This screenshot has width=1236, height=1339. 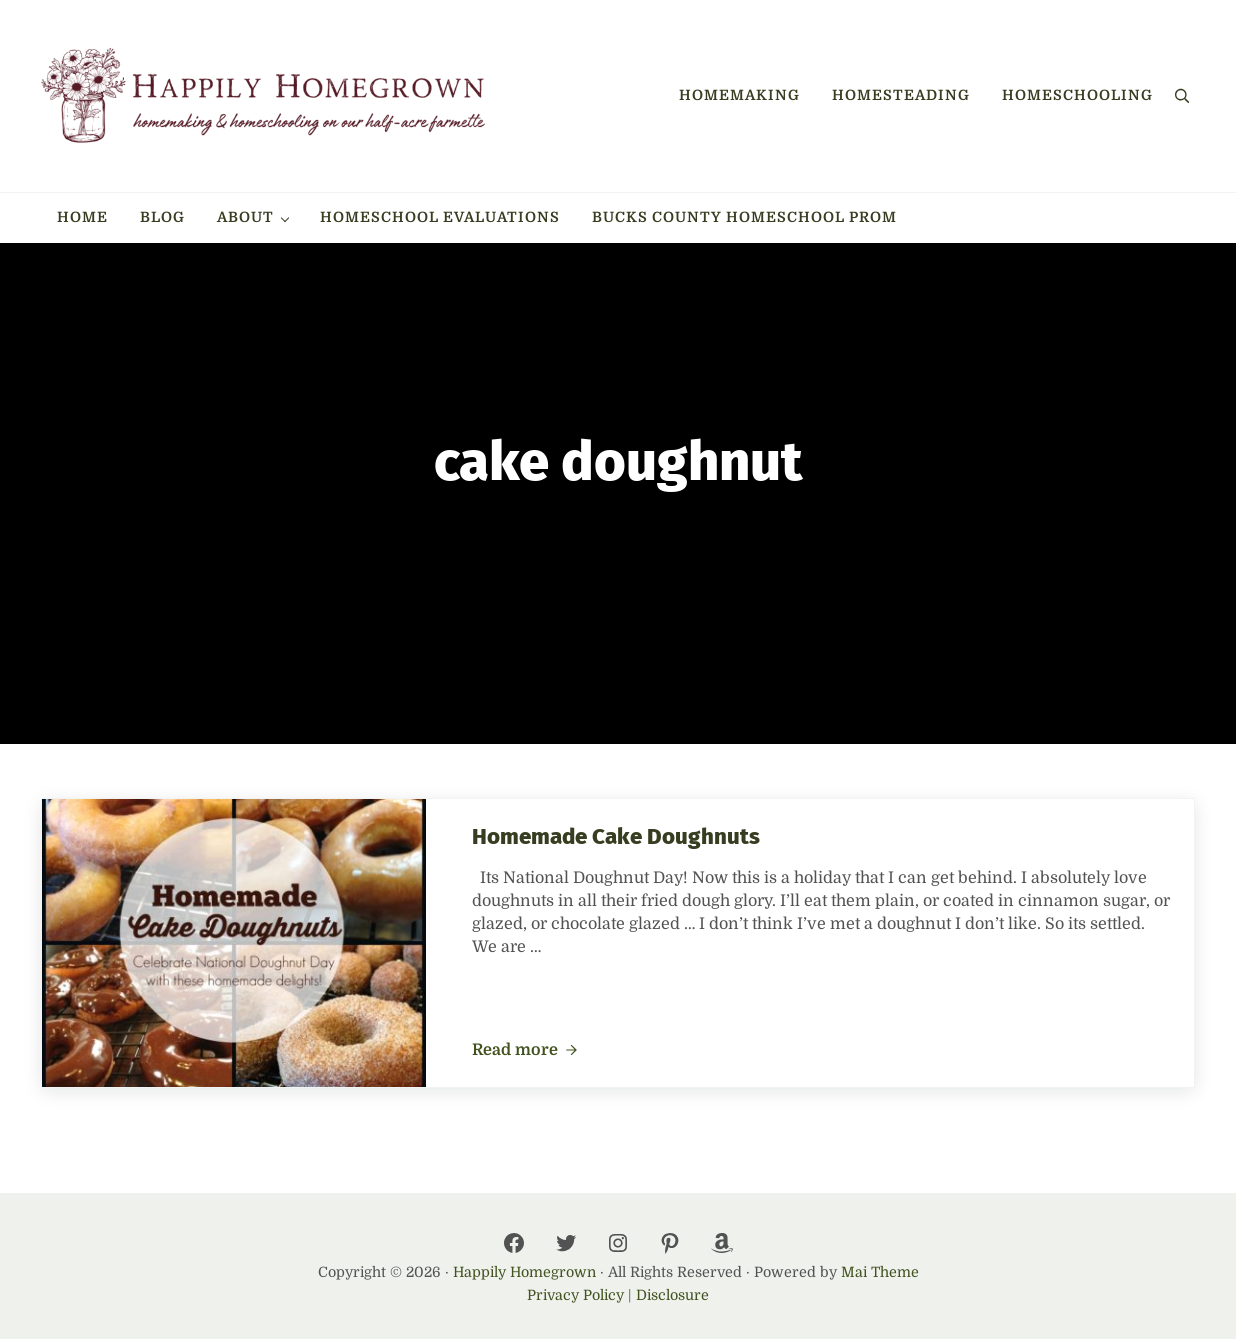 What do you see at coordinates (525, 1051) in the screenshot?
I see `Read more` at bounding box center [525, 1051].